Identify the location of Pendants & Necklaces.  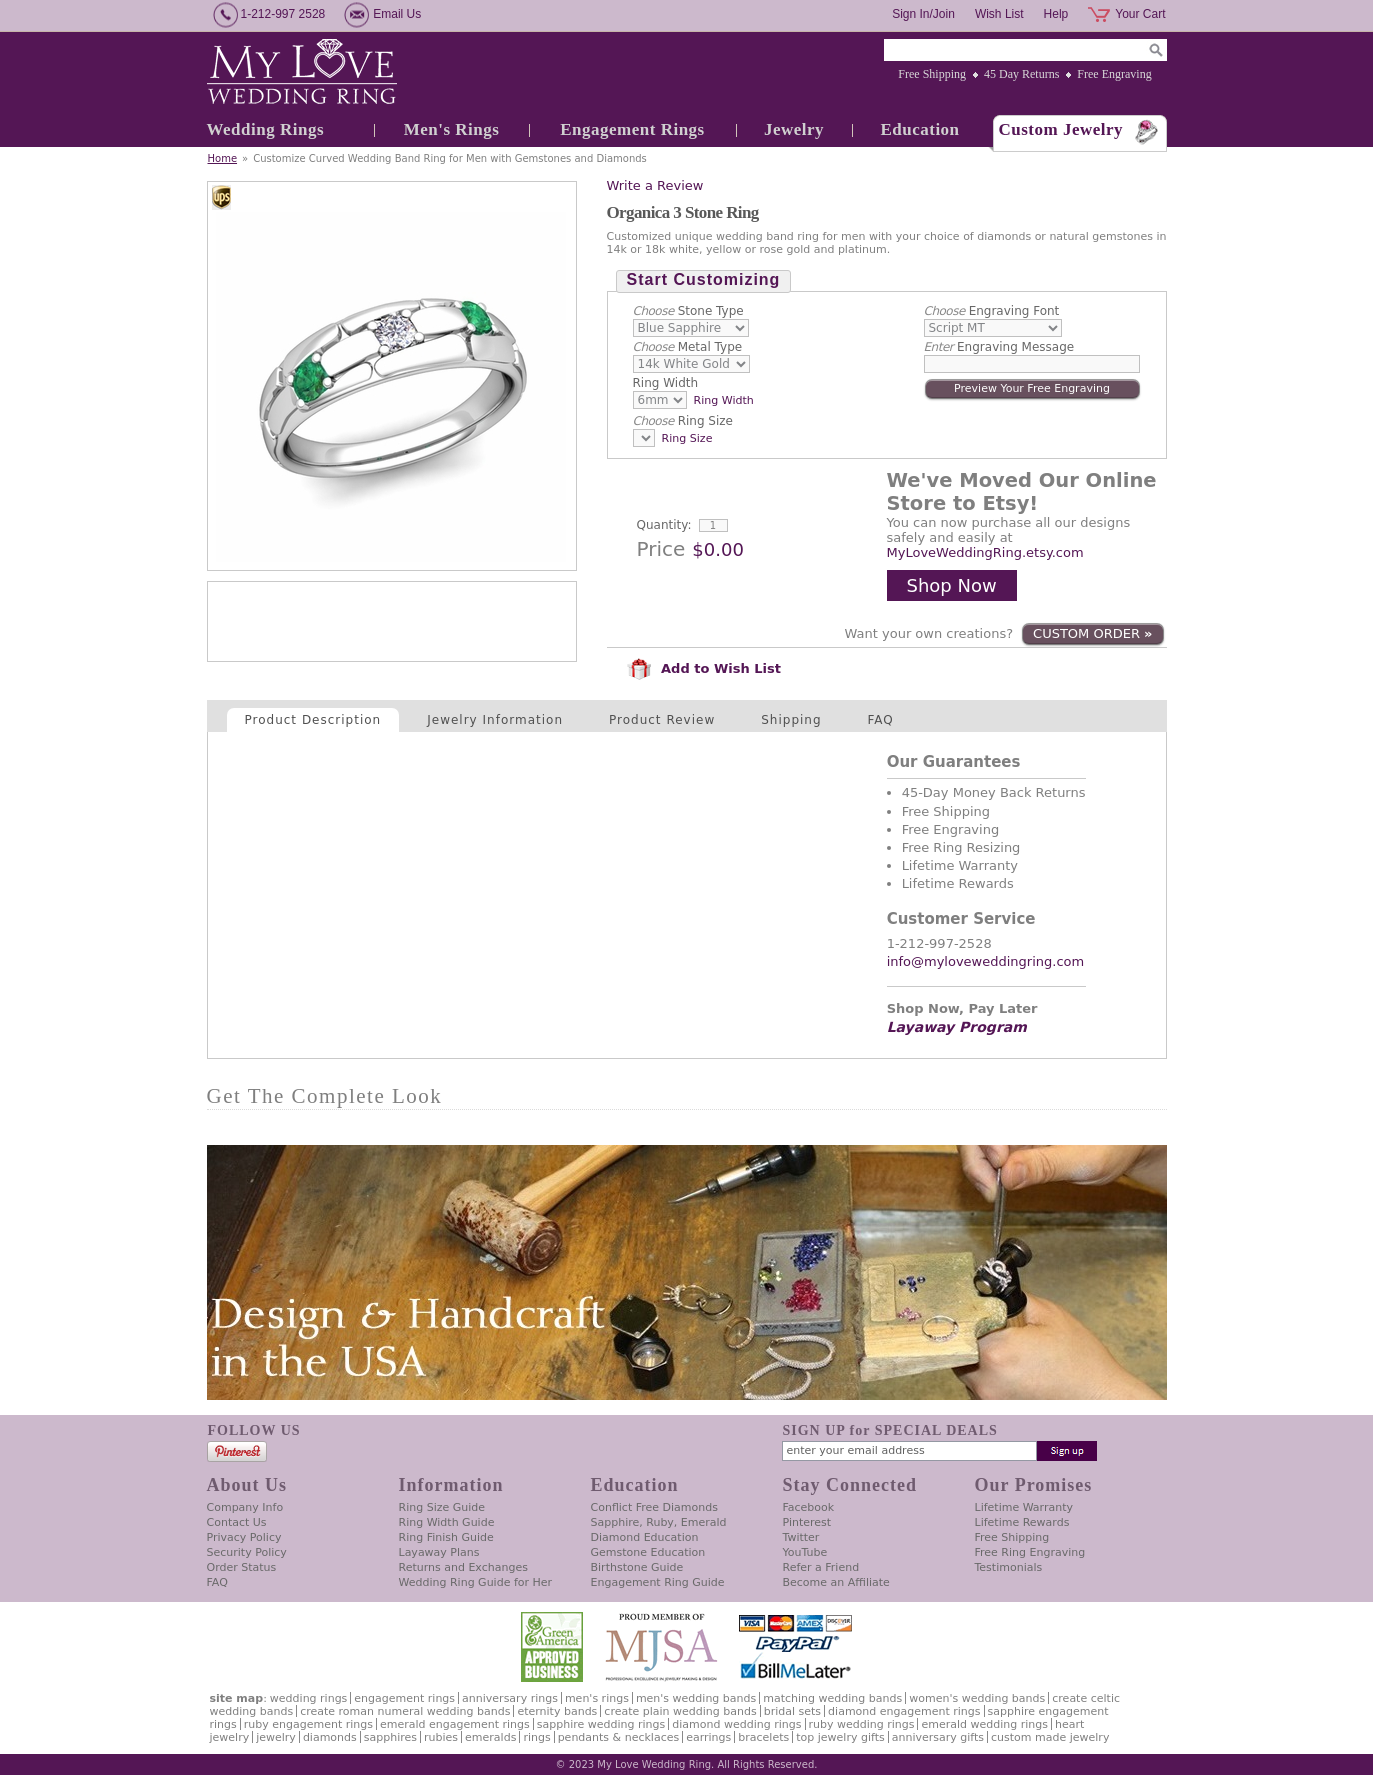
(619, 1737).